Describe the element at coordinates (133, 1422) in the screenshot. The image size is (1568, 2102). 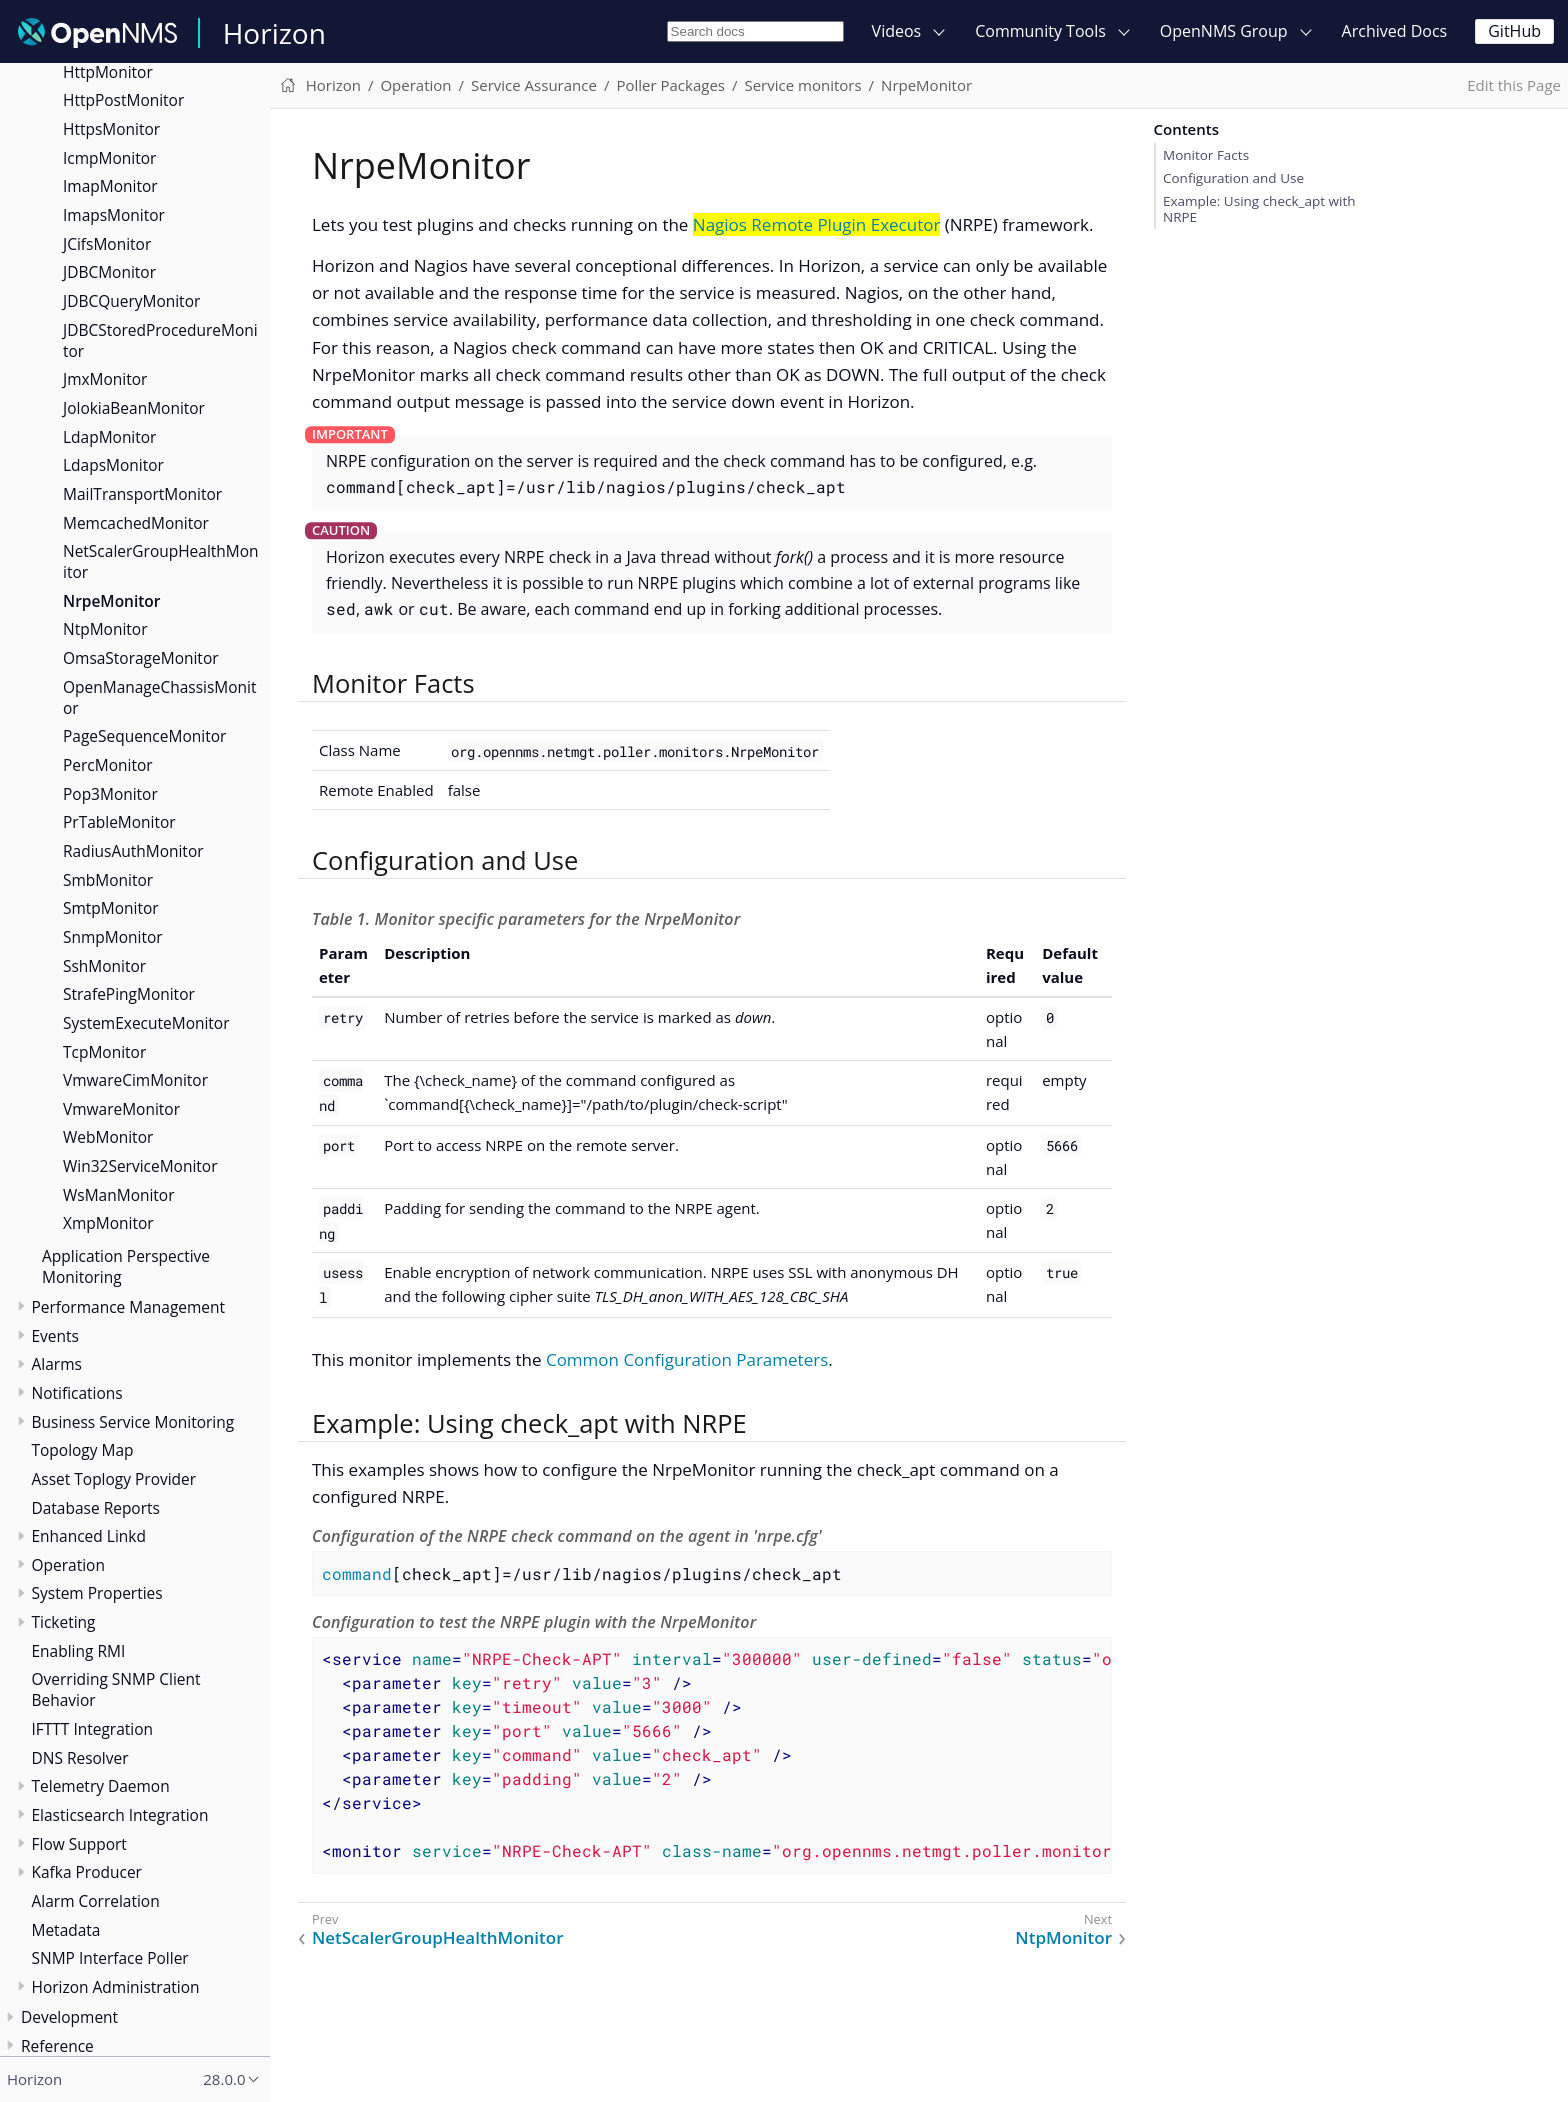
I see `Business Service Monitoring` at that location.